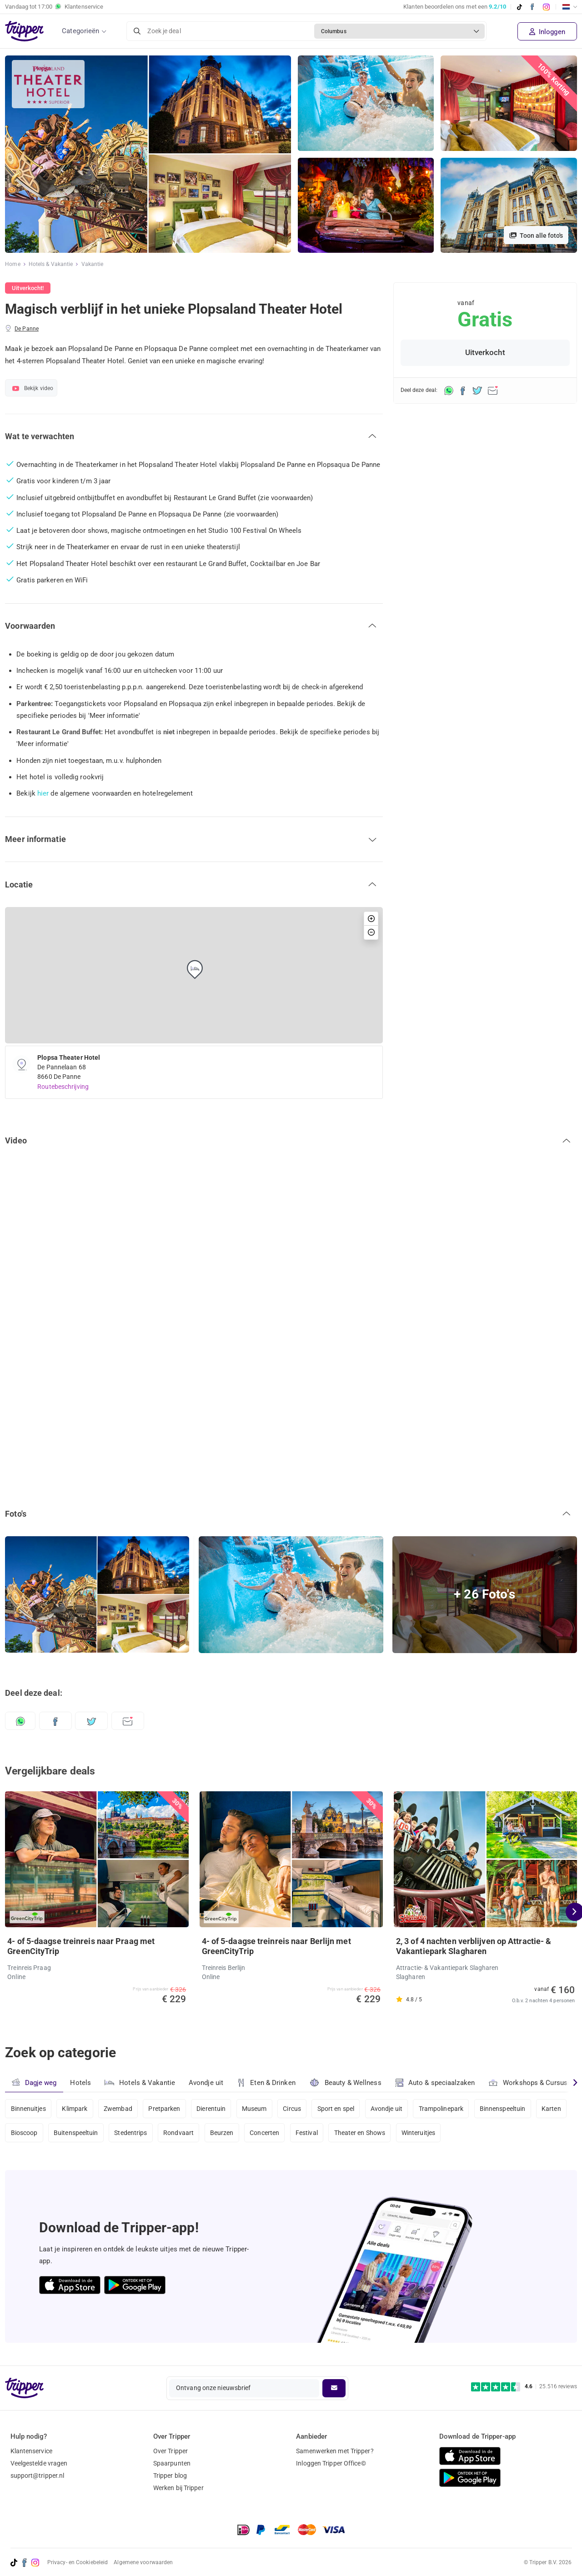 This screenshot has height=2576, width=582. I want to click on Circus, so click(292, 2108).